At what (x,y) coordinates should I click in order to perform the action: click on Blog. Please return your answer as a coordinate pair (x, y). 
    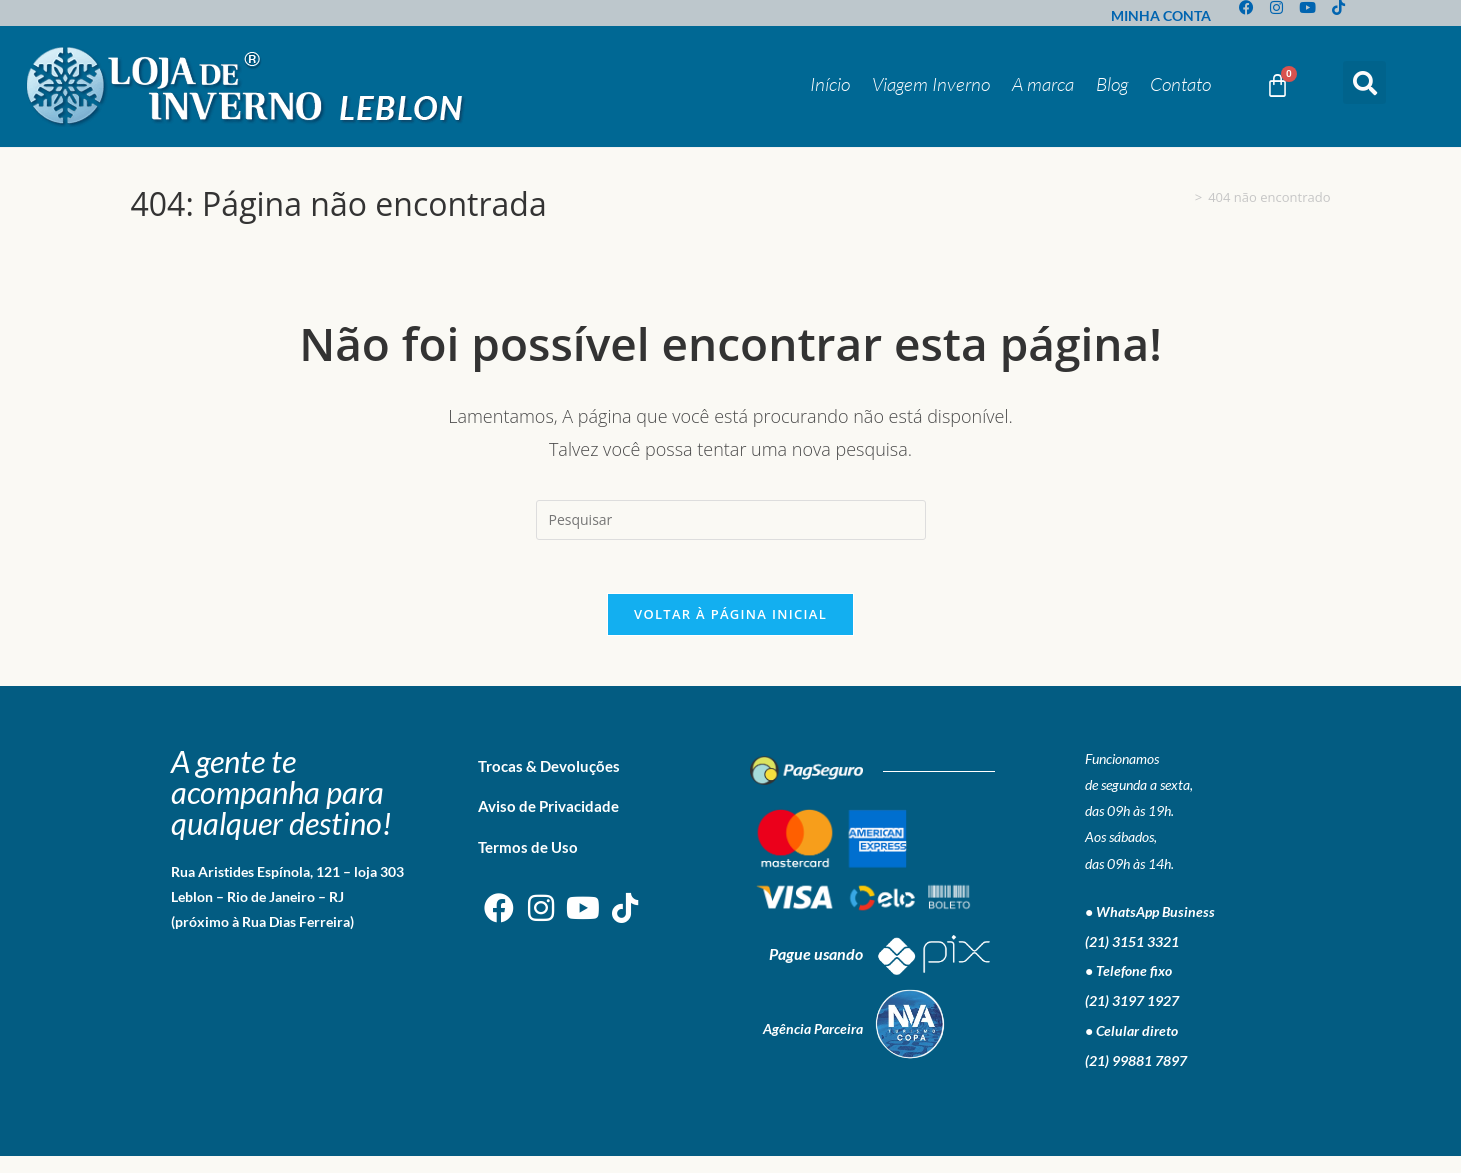
    Looking at the image, I should click on (1112, 84).